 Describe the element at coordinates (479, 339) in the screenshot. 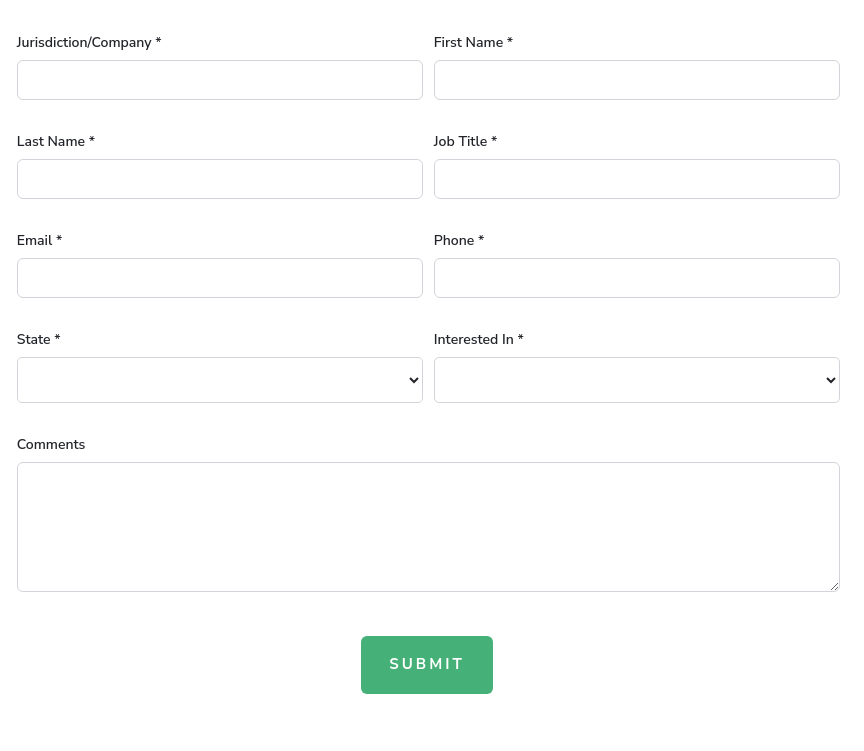

I see `Interested In *` at that location.